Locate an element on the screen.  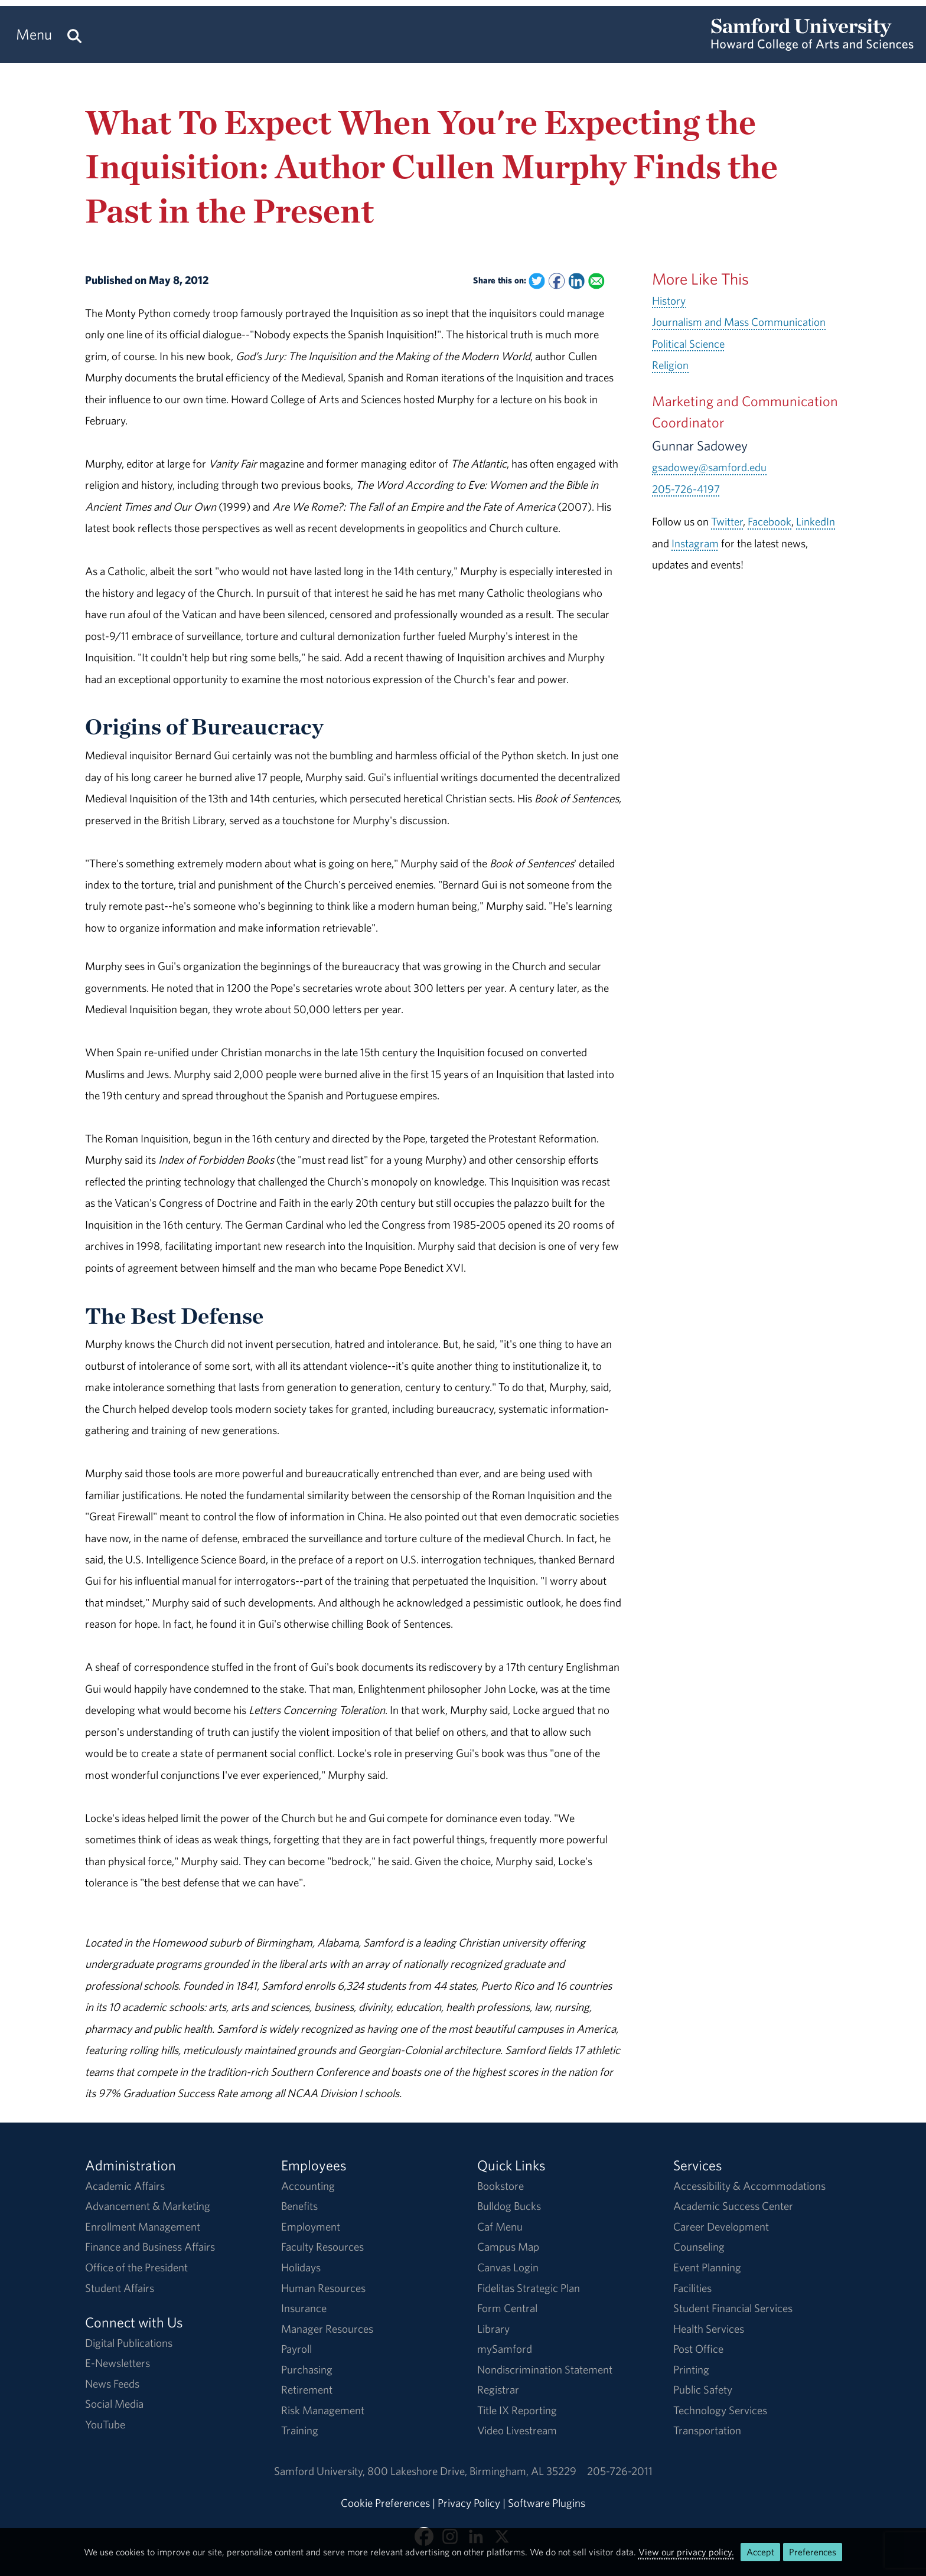
Registrar is located at coordinates (498, 2389).